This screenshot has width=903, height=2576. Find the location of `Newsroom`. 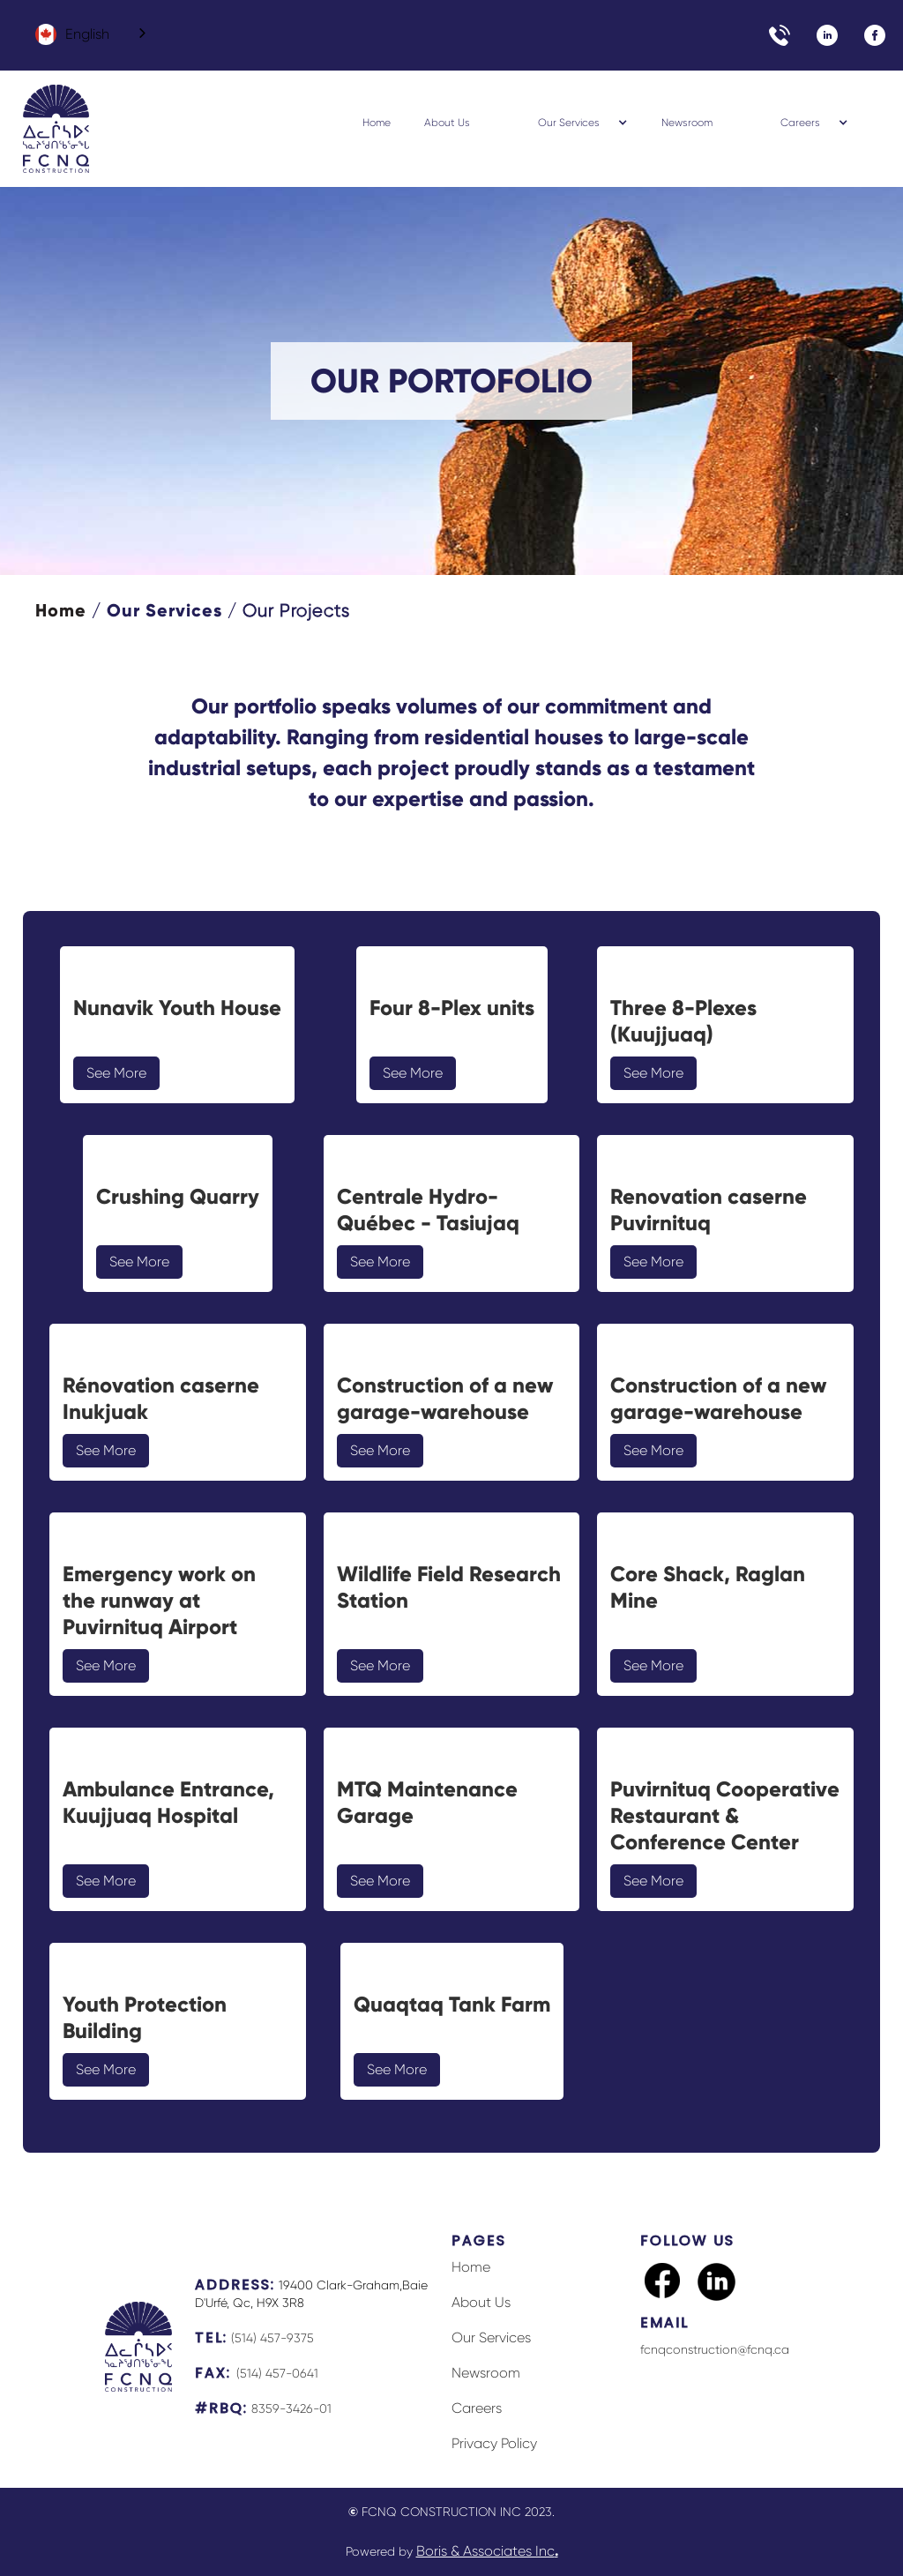

Newsroom is located at coordinates (687, 122).